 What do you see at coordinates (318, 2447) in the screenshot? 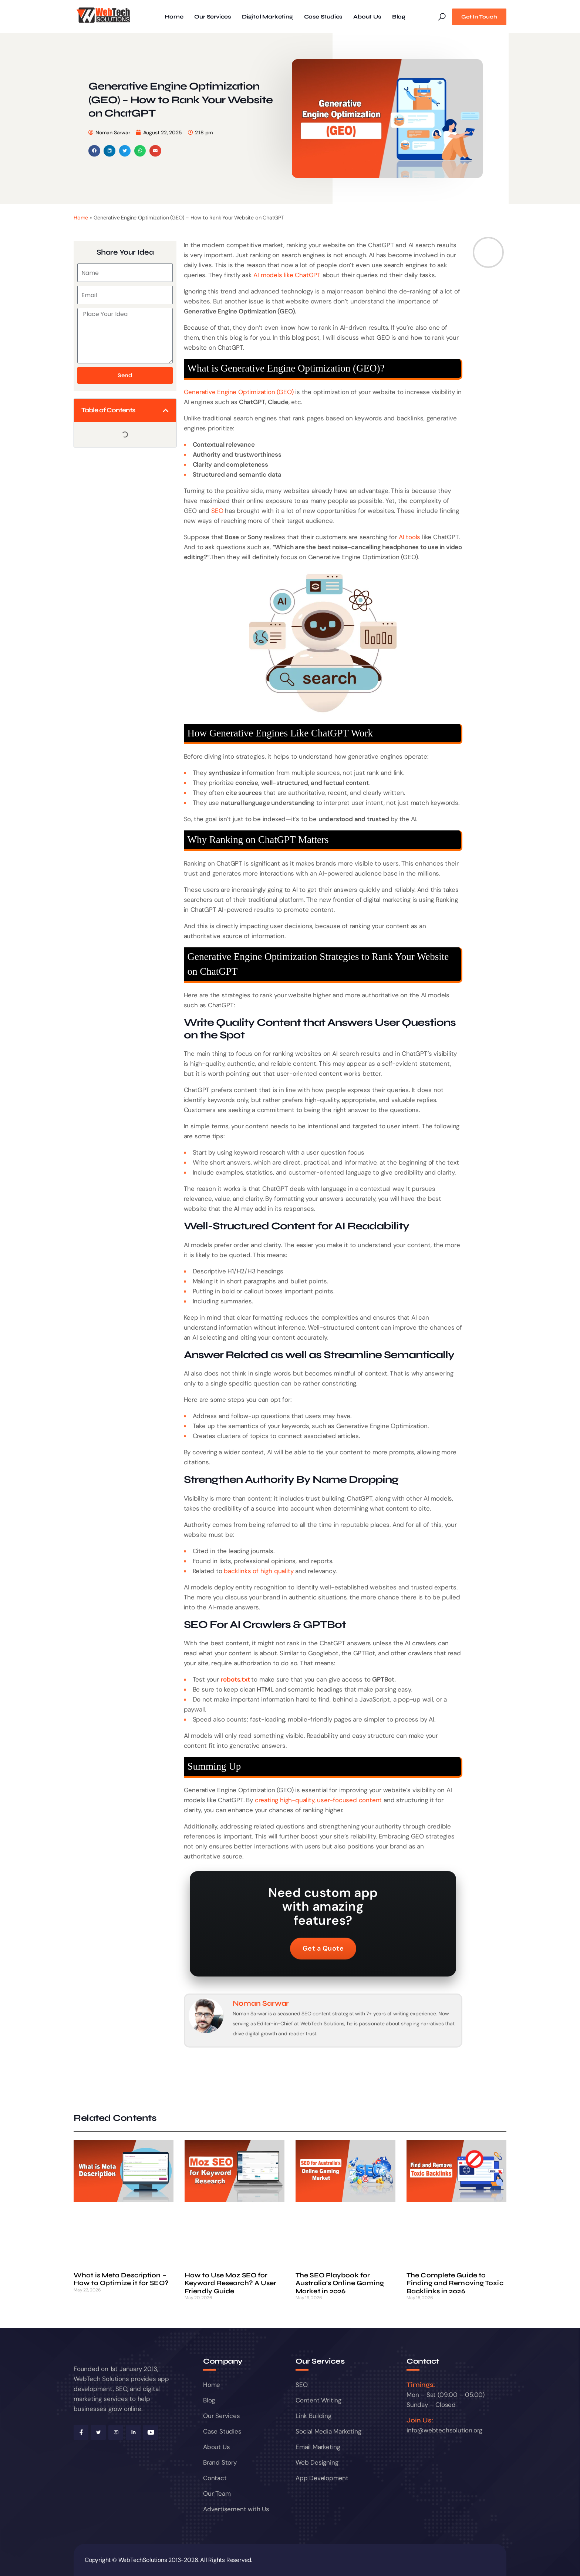
I see `Email Marketing` at bounding box center [318, 2447].